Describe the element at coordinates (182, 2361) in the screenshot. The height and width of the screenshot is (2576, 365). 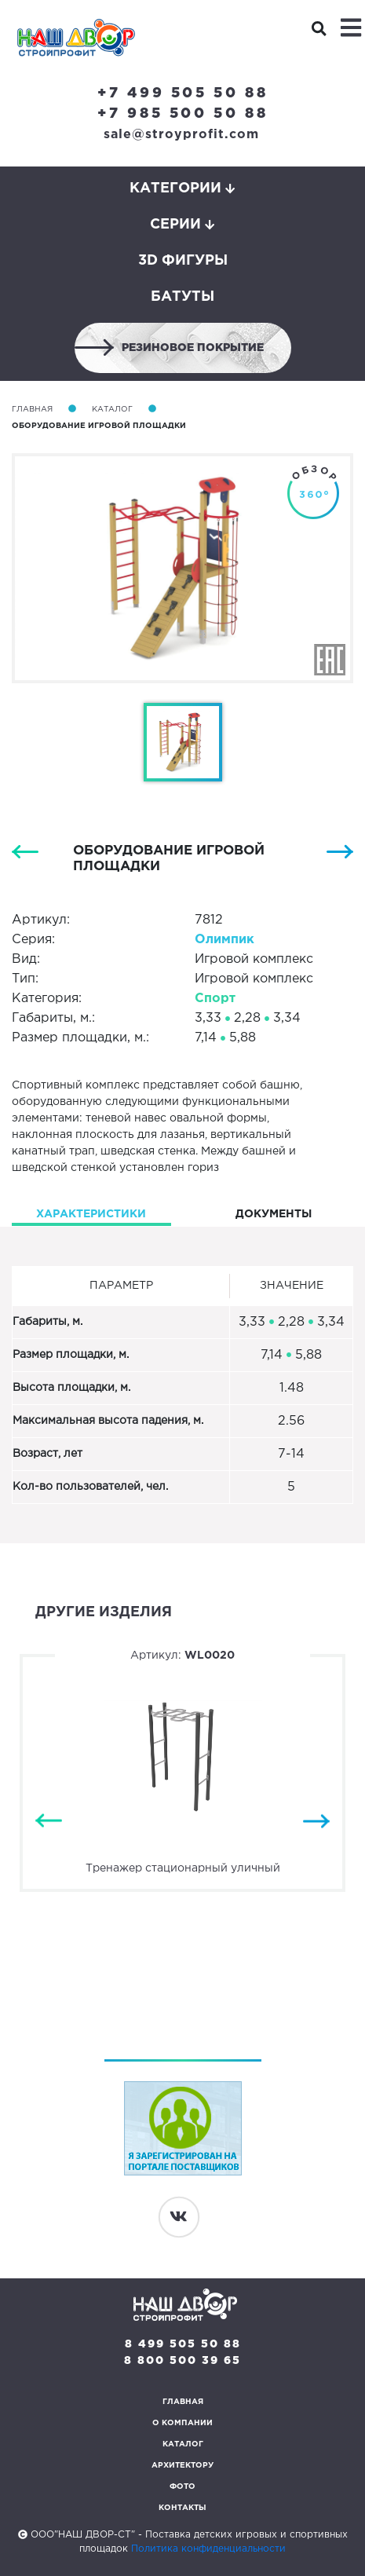
I see `8 800 500 39 65` at that location.